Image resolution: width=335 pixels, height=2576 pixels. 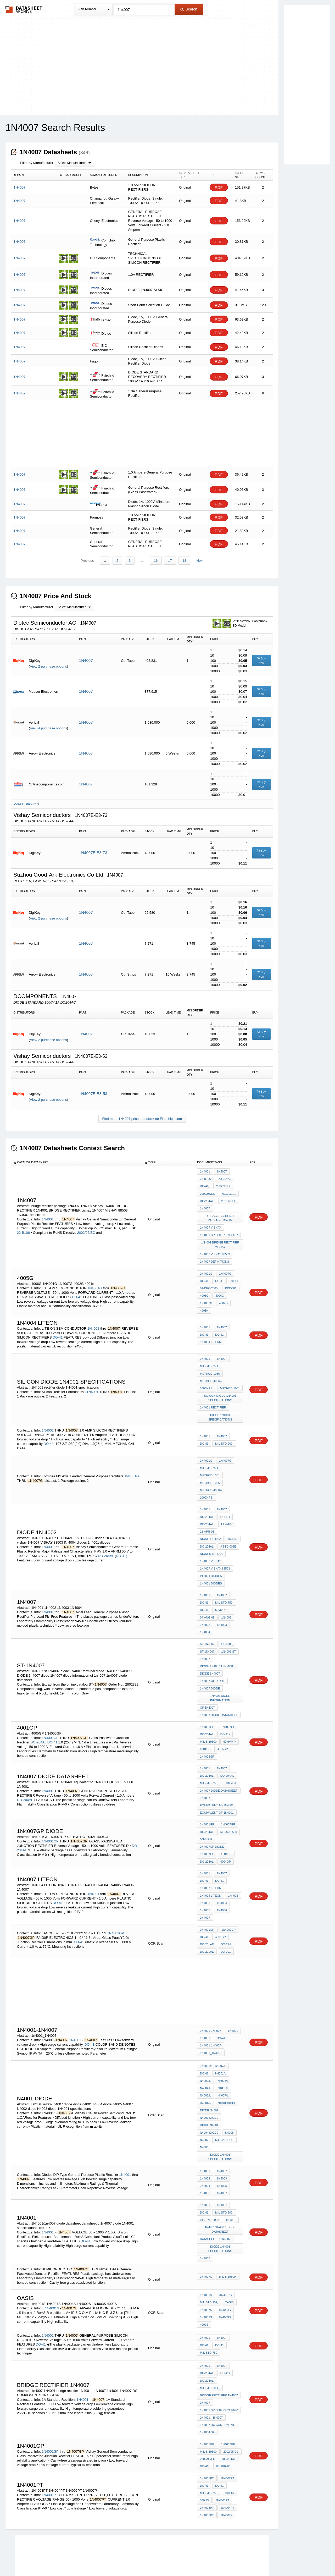 I want to click on 1N4001G, so click(x=94, y=1282).